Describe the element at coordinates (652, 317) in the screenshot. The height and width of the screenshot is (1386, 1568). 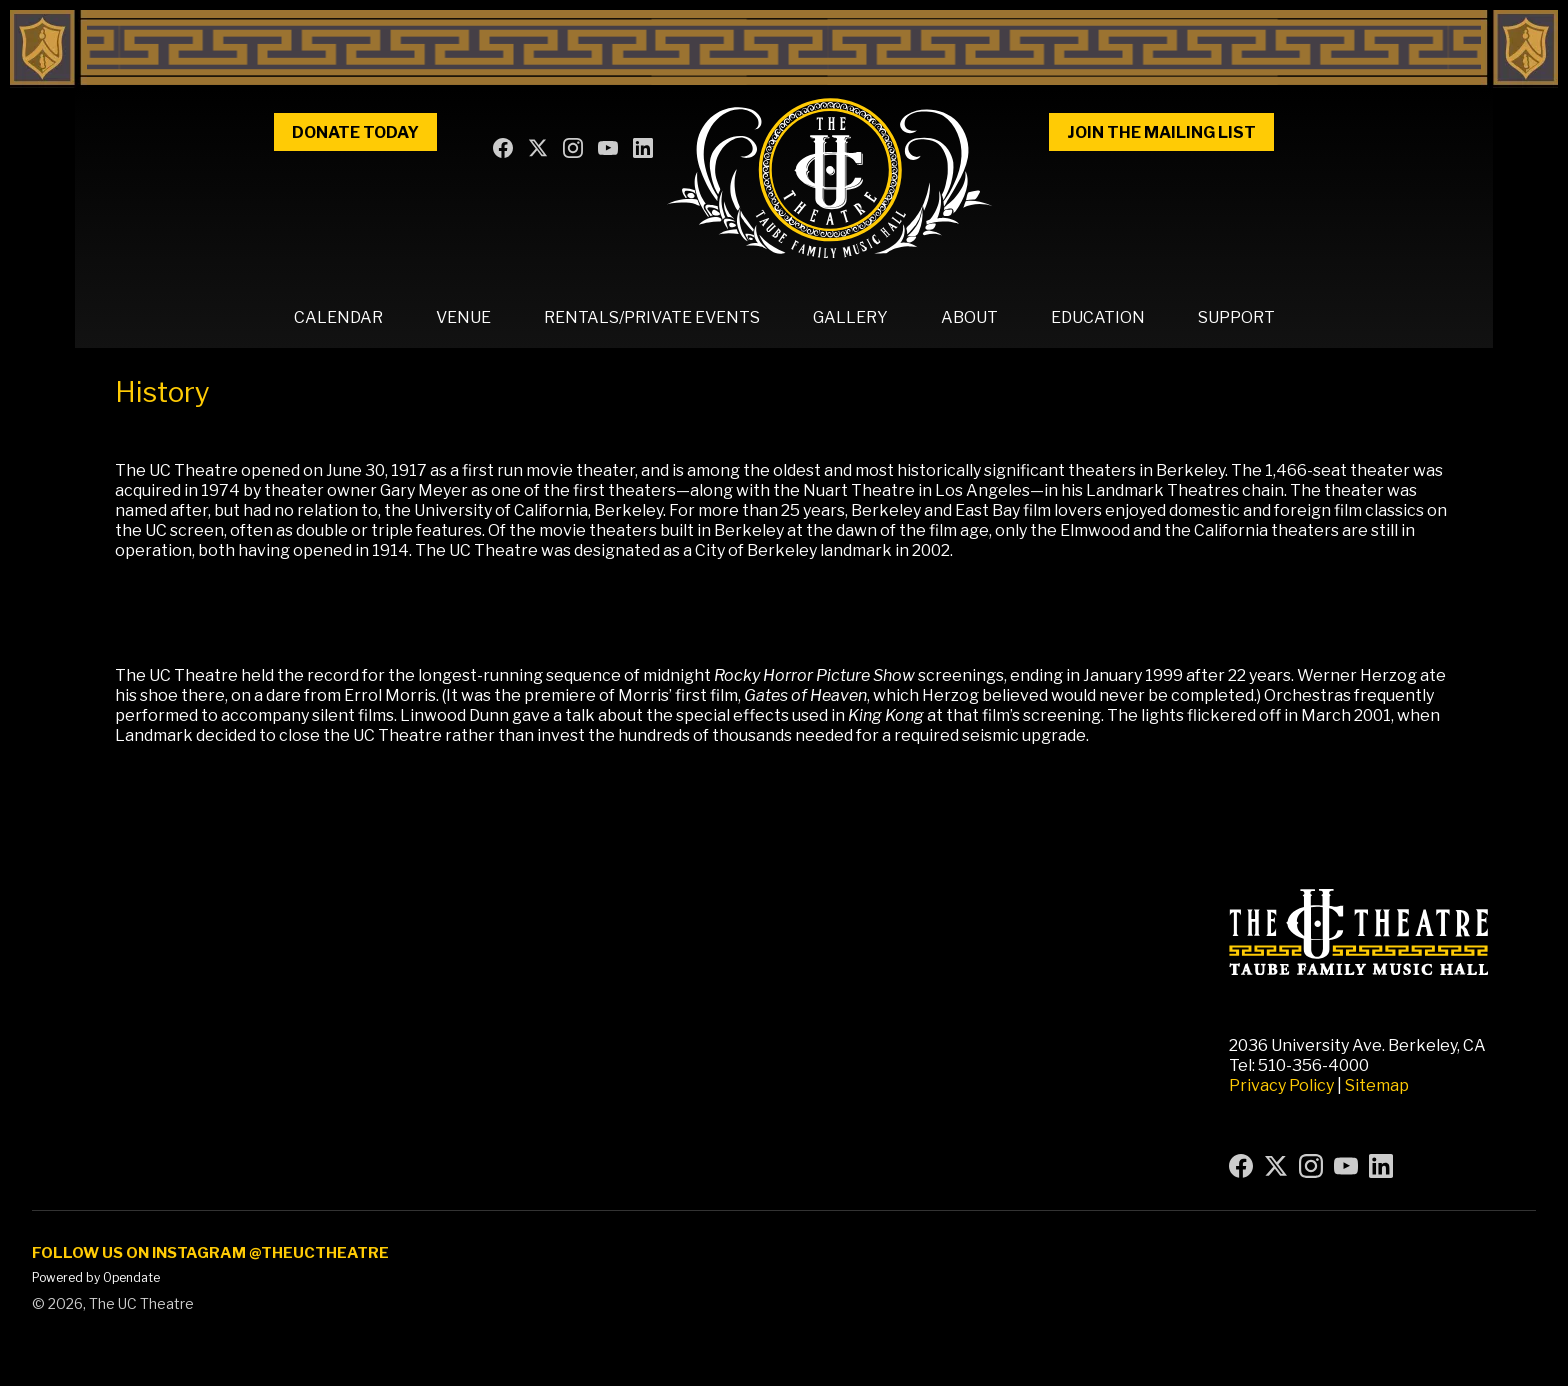
I see `Rentals/Private Events` at that location.